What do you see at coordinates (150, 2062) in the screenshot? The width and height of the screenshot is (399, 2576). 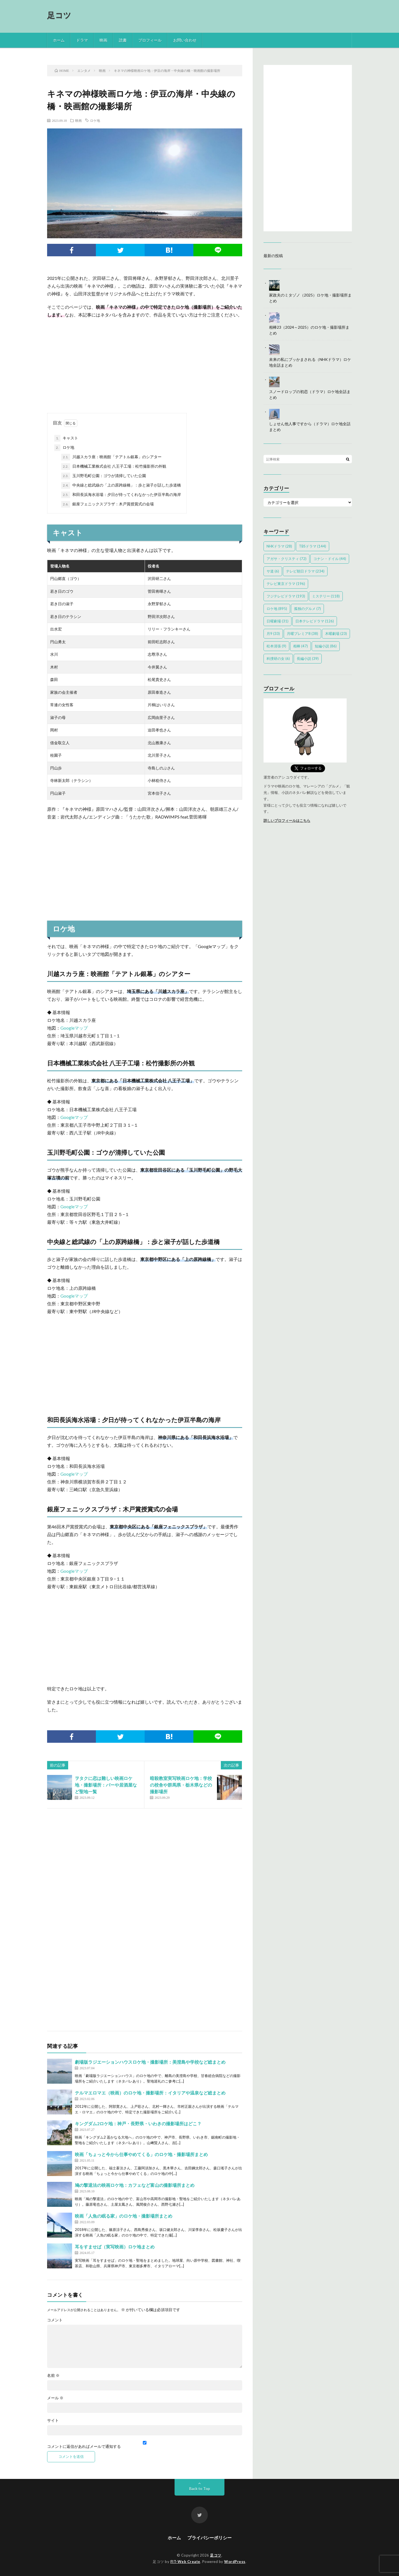 I see `劇場版ラジエーションハウスロケ地・撮影場所：美澄島や学校など総まとめ` at bounding box center [150, 2062].